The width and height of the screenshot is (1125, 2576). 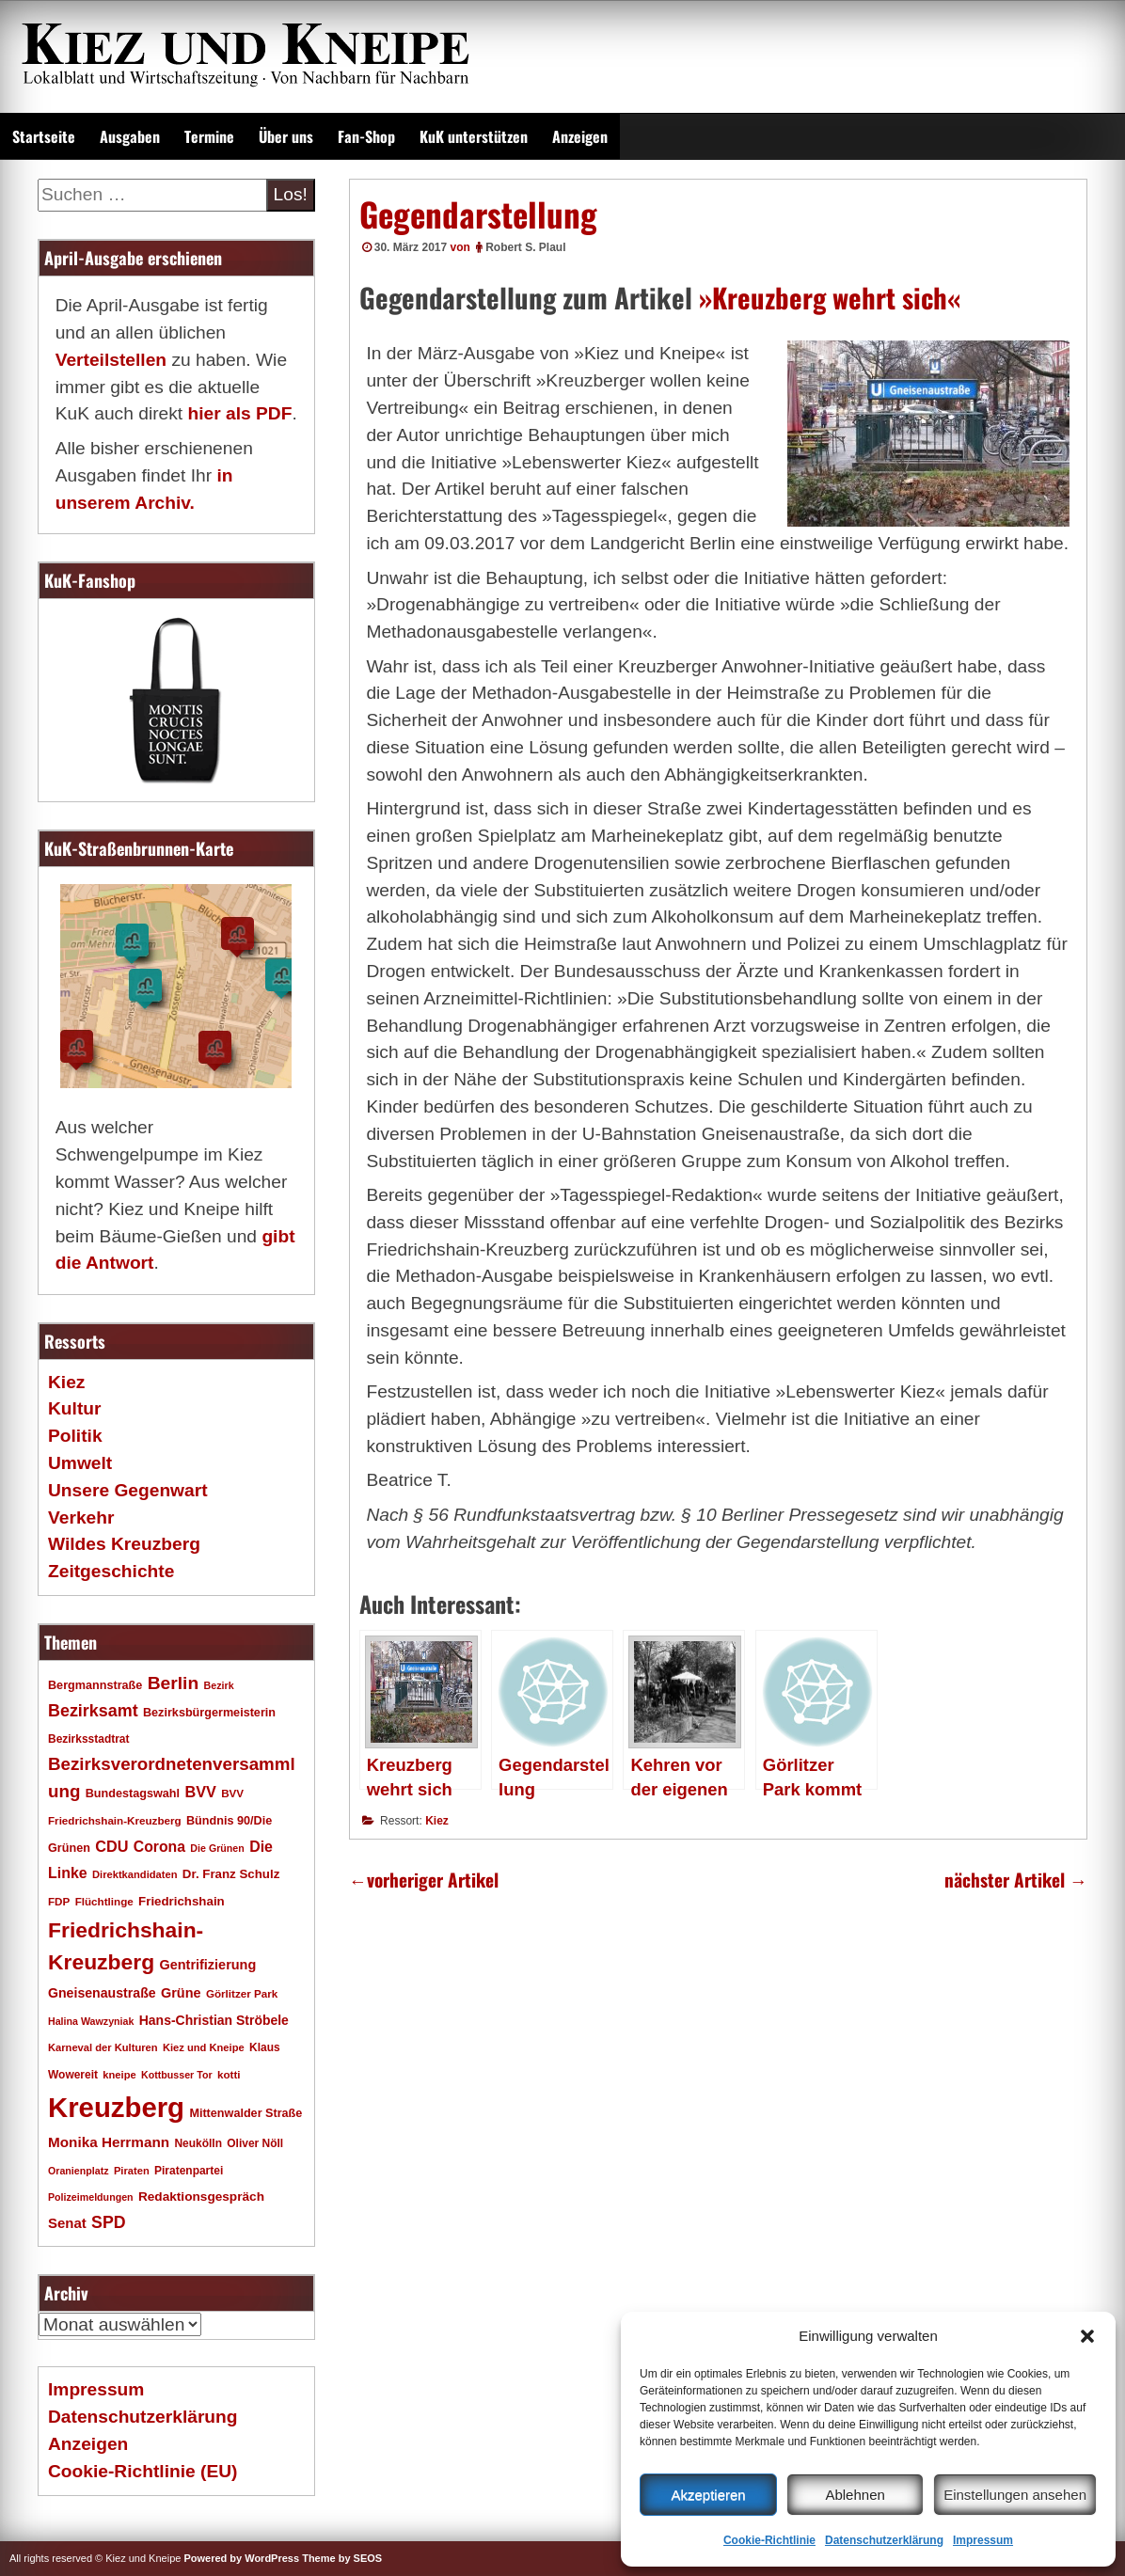 What do you see at coordinates (159, 1847) in the screenshot?
I see `Corona [Corona (31 Einträge)]` at bounding box center [159, 1847].